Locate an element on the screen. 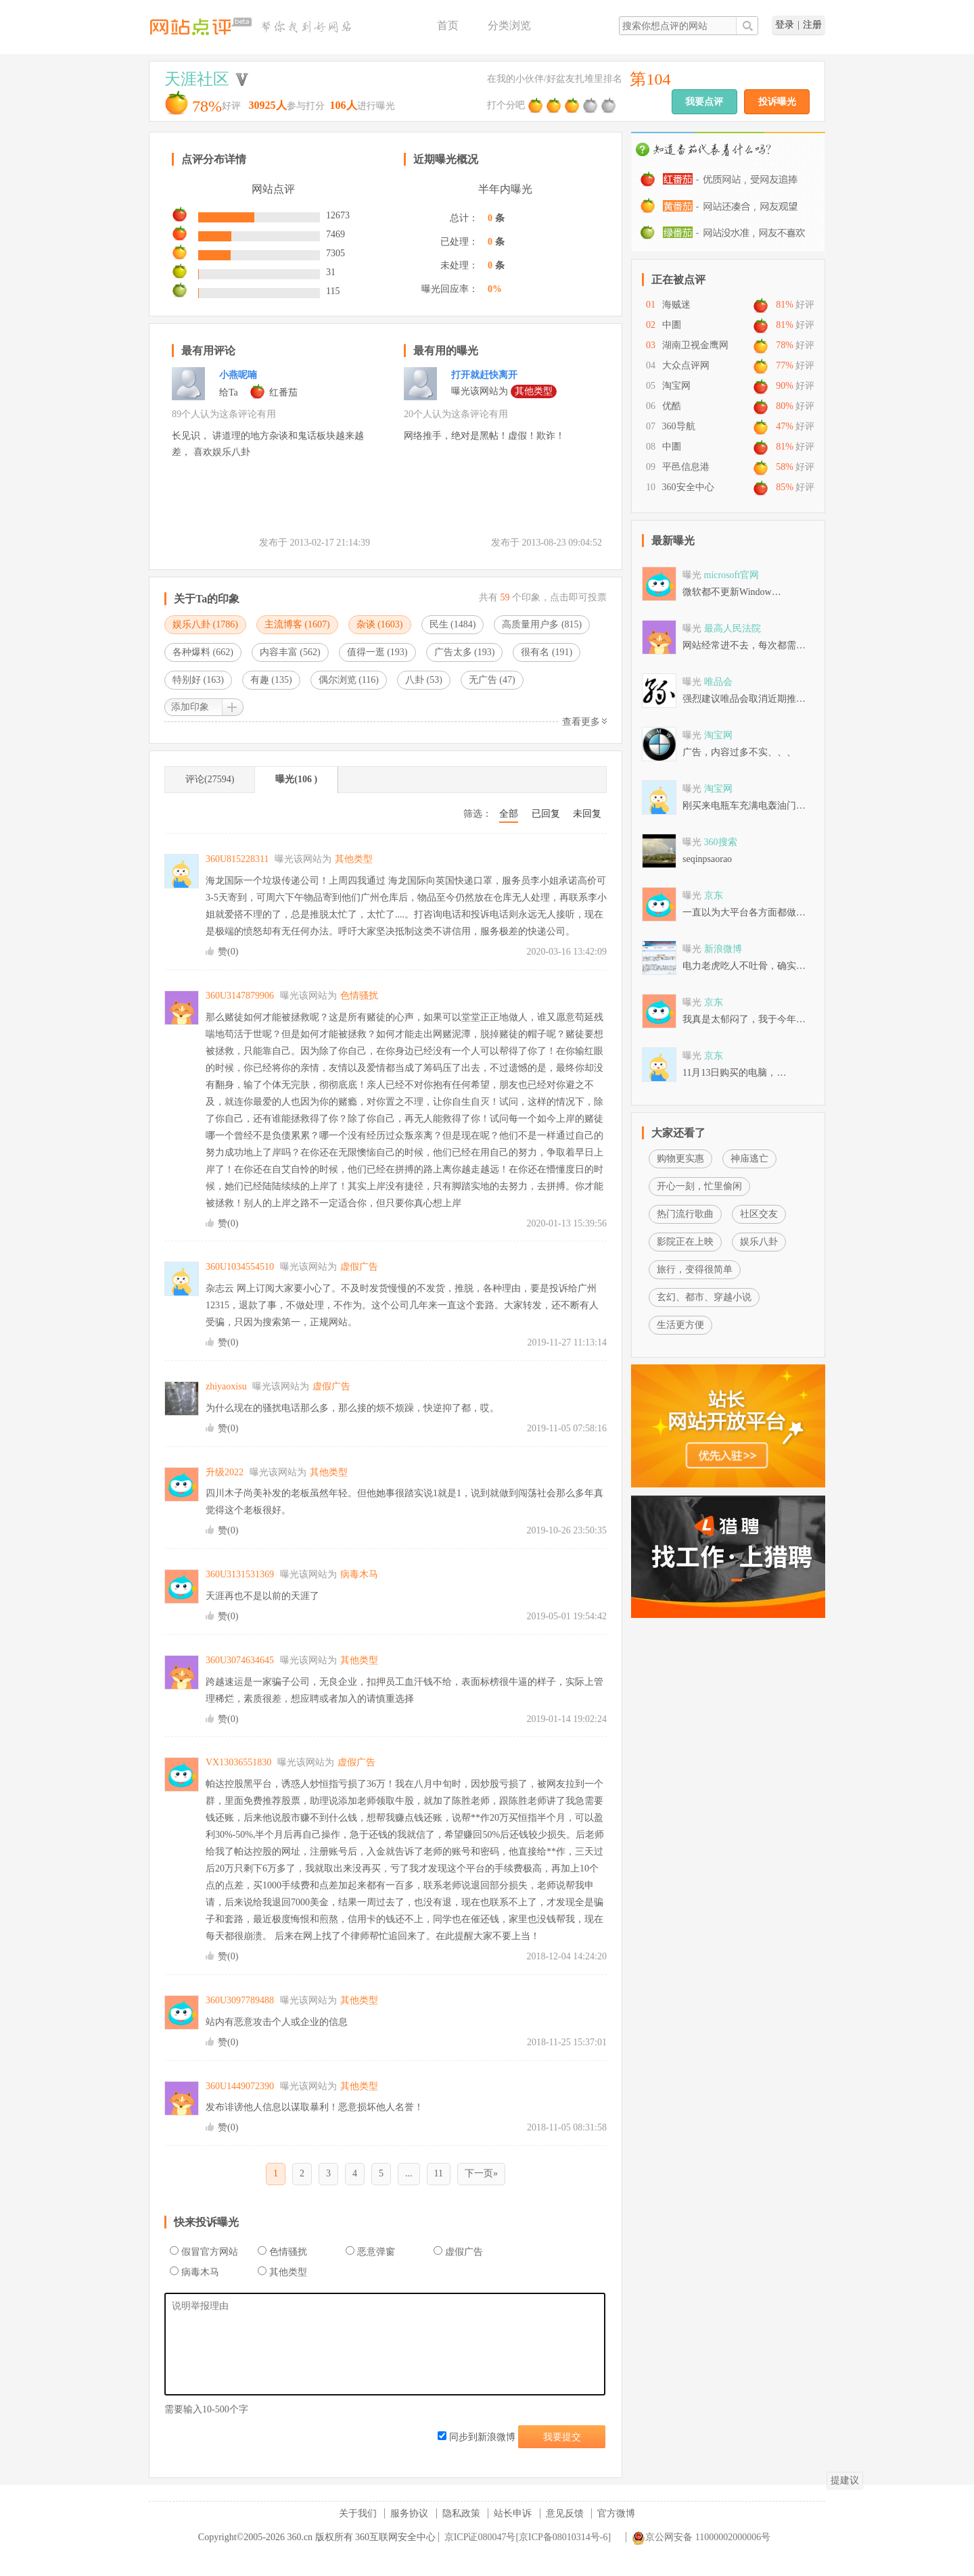 The image size is (974, 2576). 热门流行歌曲 is located at coordinates (685, 1214).